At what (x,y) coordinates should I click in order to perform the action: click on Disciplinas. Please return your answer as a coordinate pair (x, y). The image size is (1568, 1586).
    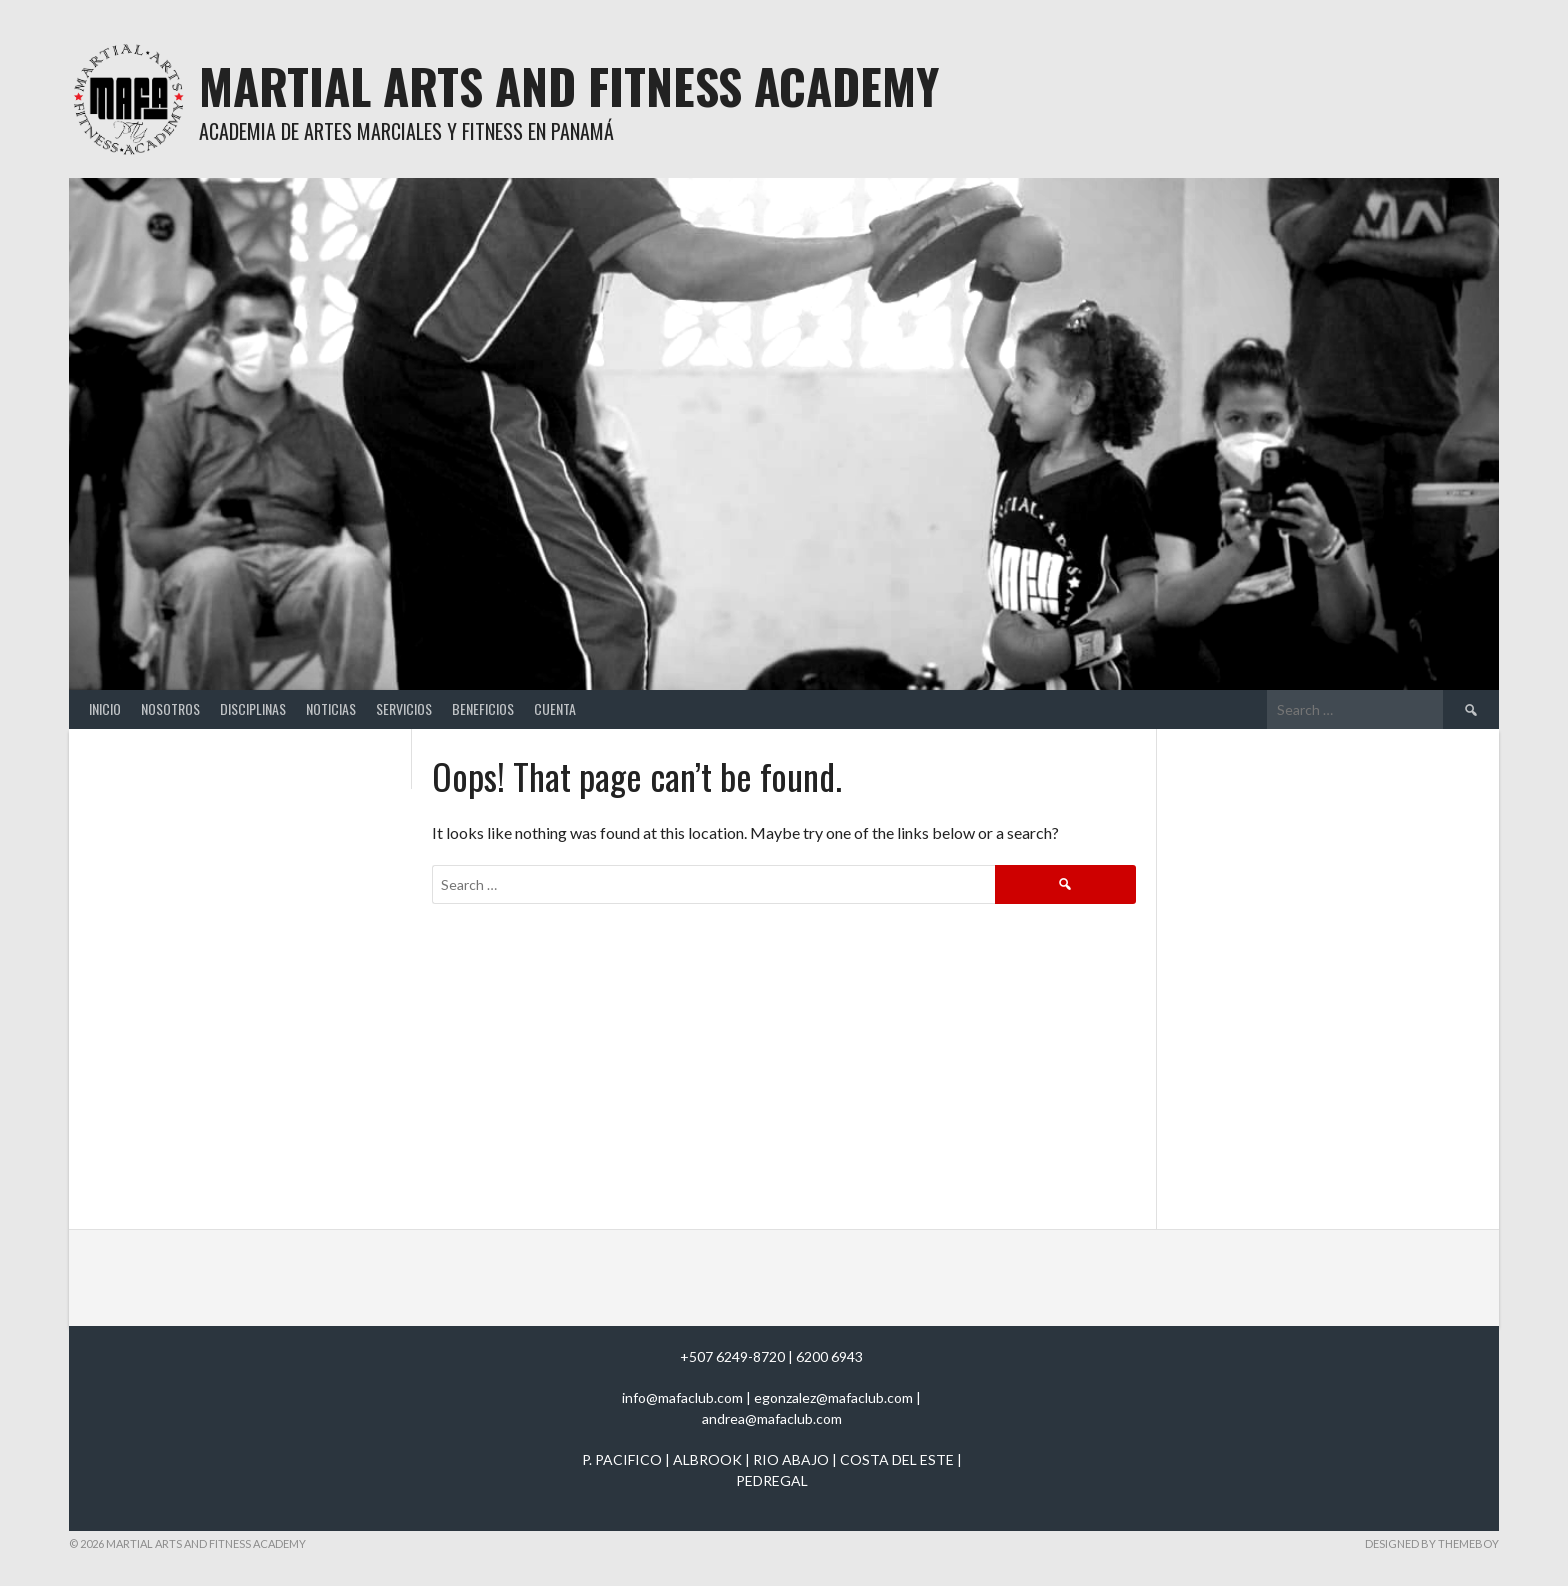
    Looking at the image, I should click on (253, 708).